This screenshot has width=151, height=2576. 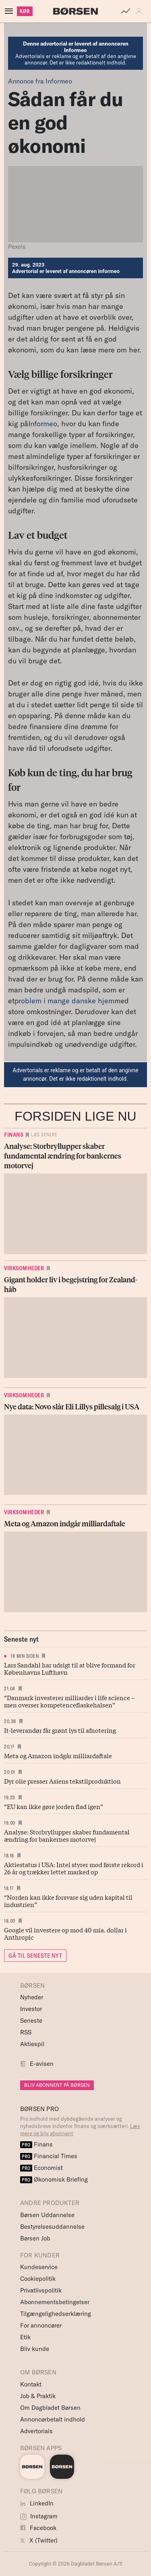 What do you see at coordinates (50, 2407) in the screenshot?
I see `Om Dagbladet Børsen` at bounding box center [50, 2407].